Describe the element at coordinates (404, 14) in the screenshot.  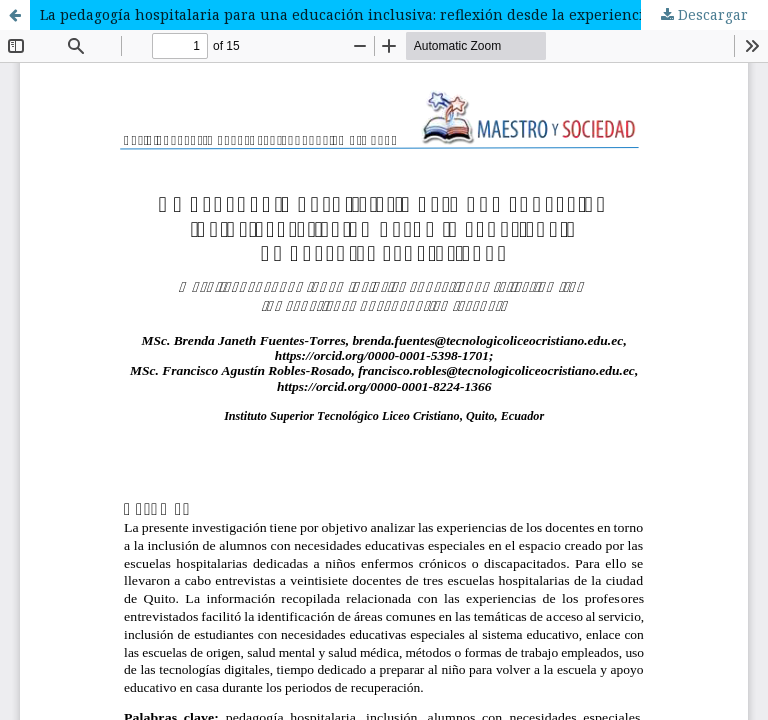
I see `La pedagogía hospitalaria para una educación inclusiva: reflexión desde la experiencia de docentes ecuatorianos` at that location.